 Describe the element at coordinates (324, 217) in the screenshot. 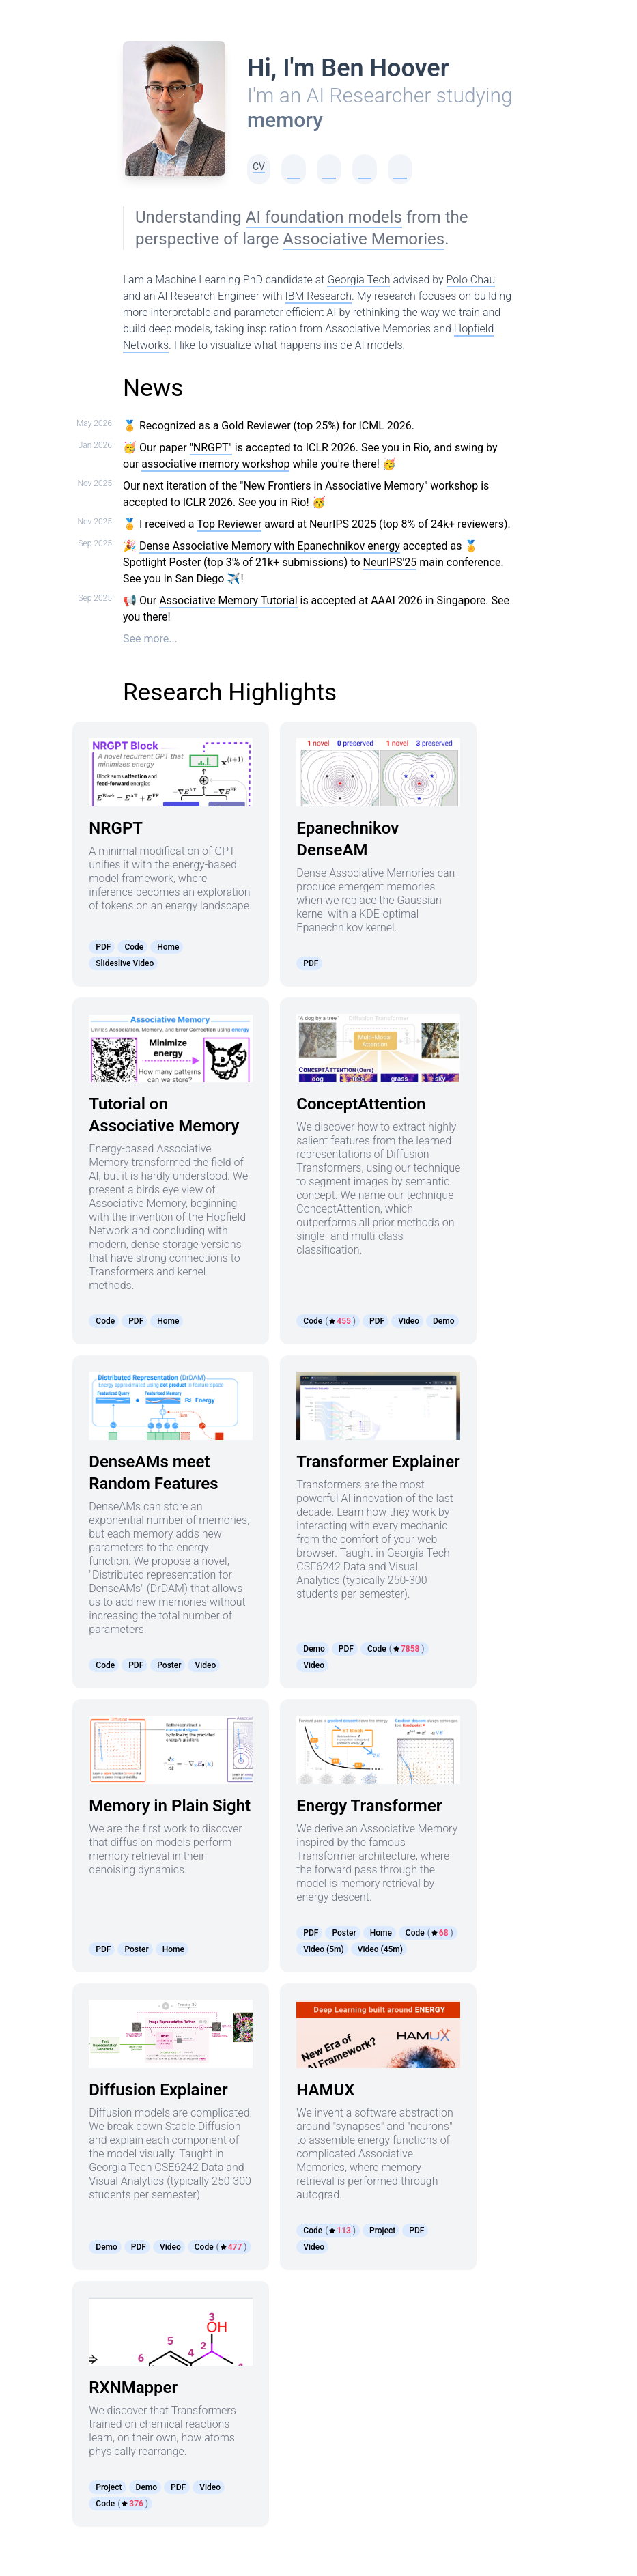

I see `AI foundation models` at that location.